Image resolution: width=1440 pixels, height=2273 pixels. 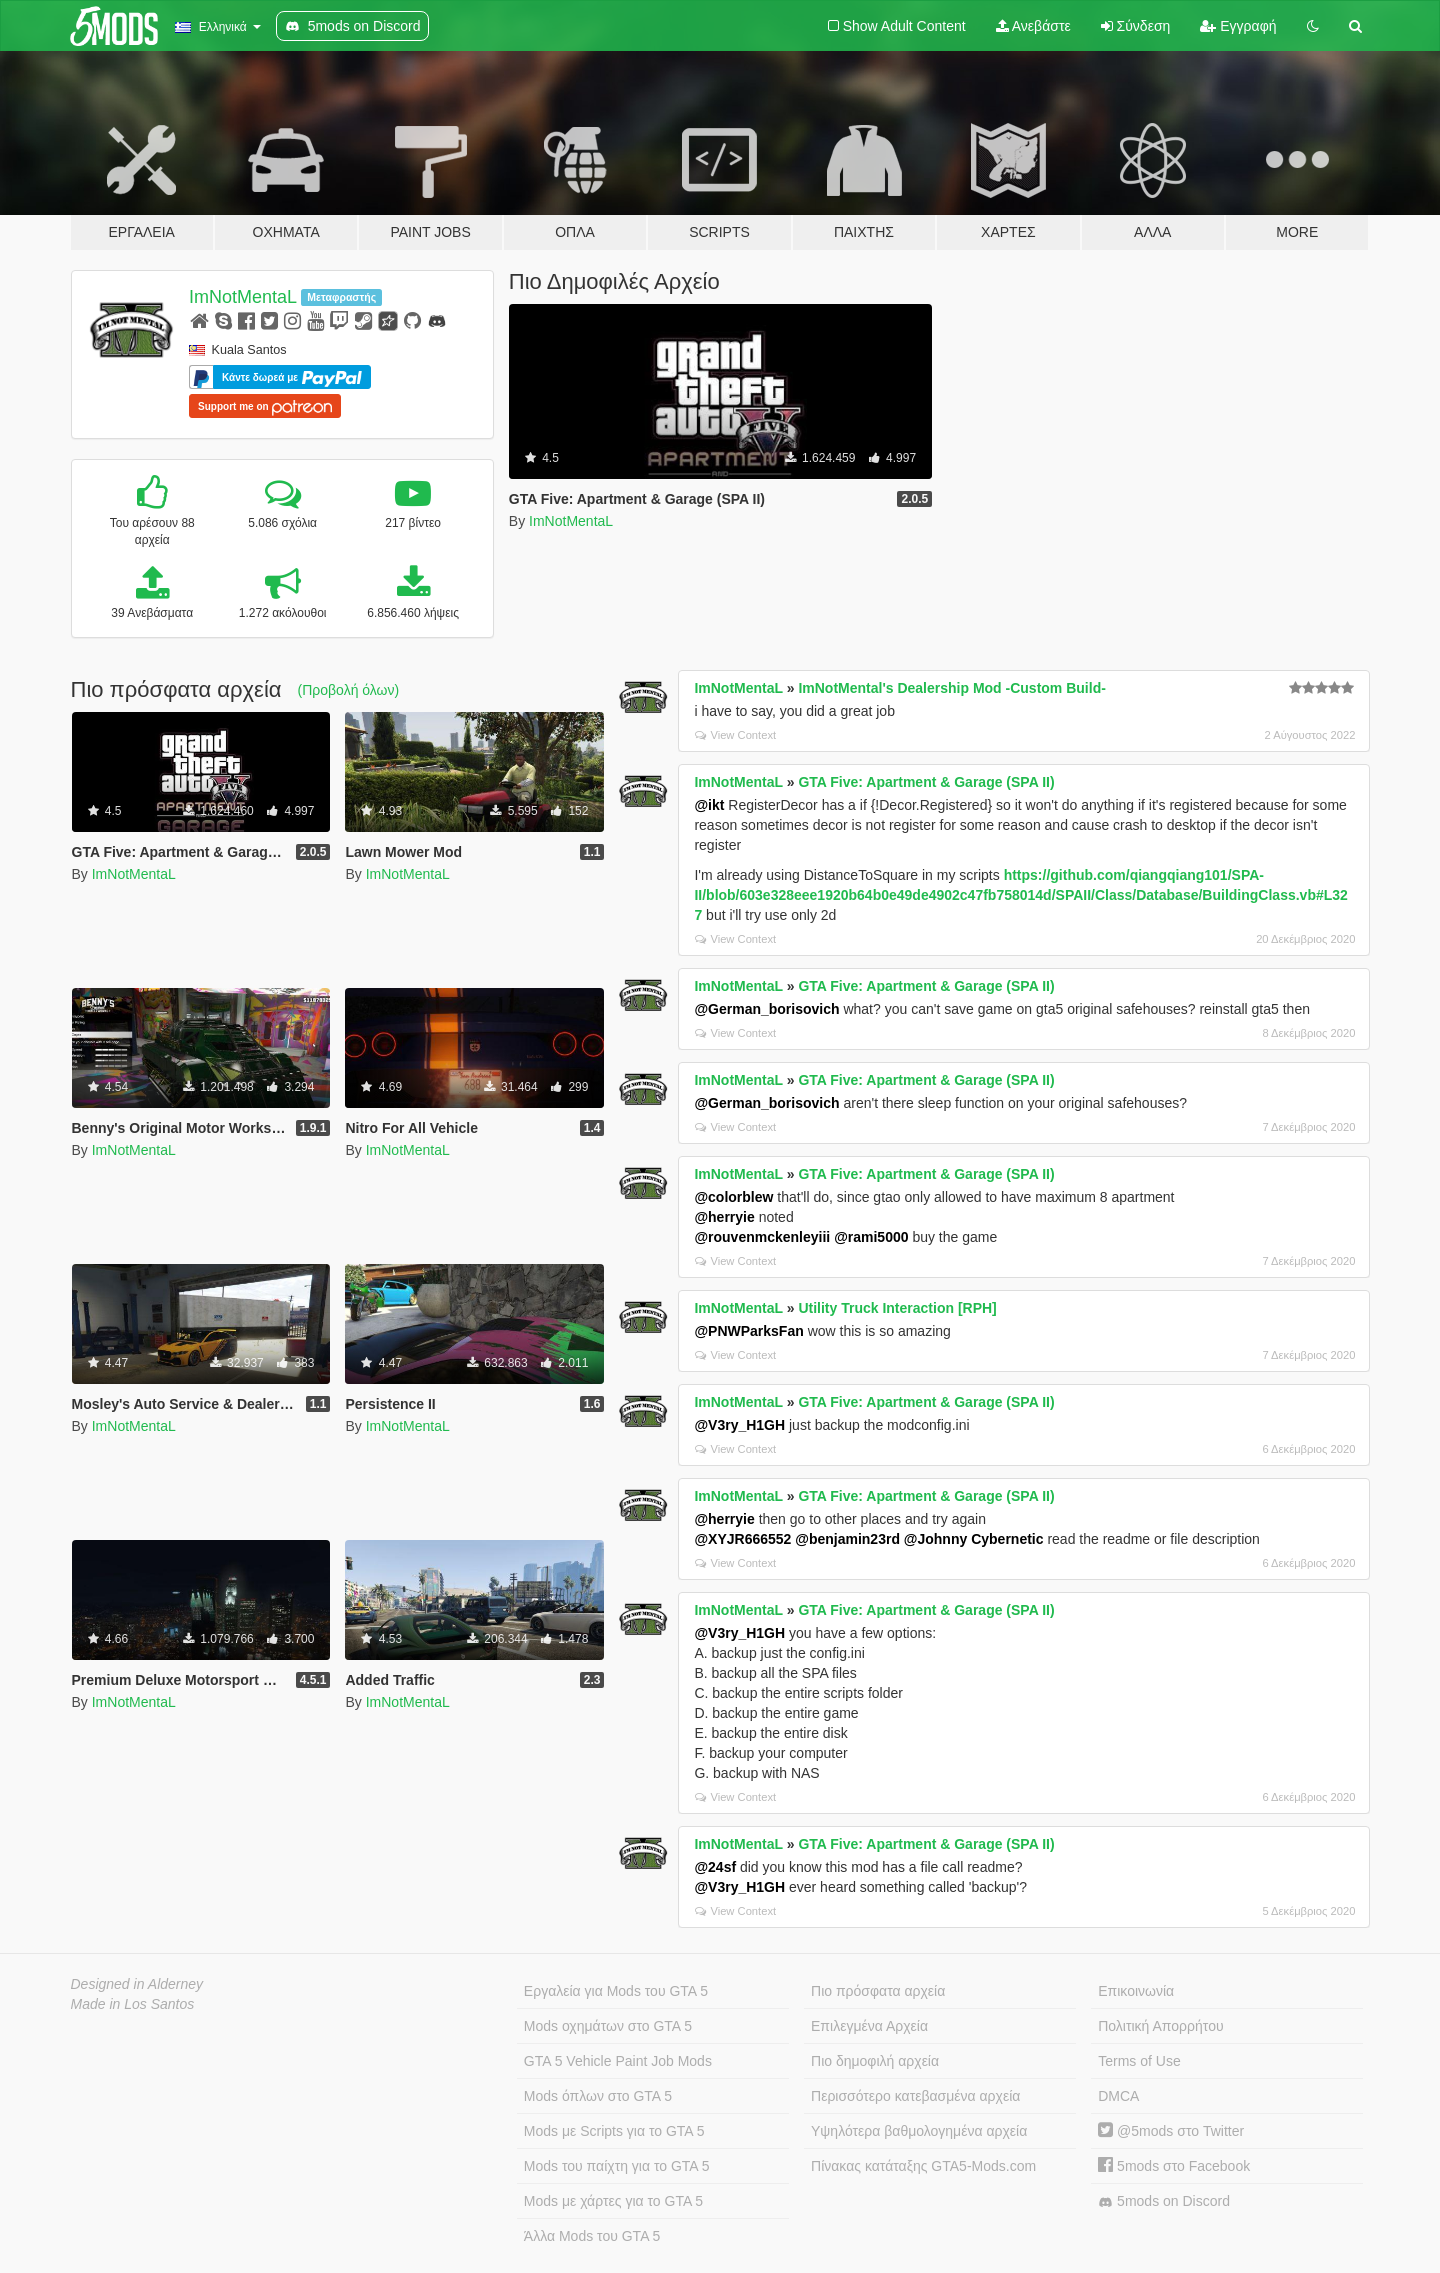 I want to click on Πολιτική Απορρήτου, so click(x=1160, y=2026).